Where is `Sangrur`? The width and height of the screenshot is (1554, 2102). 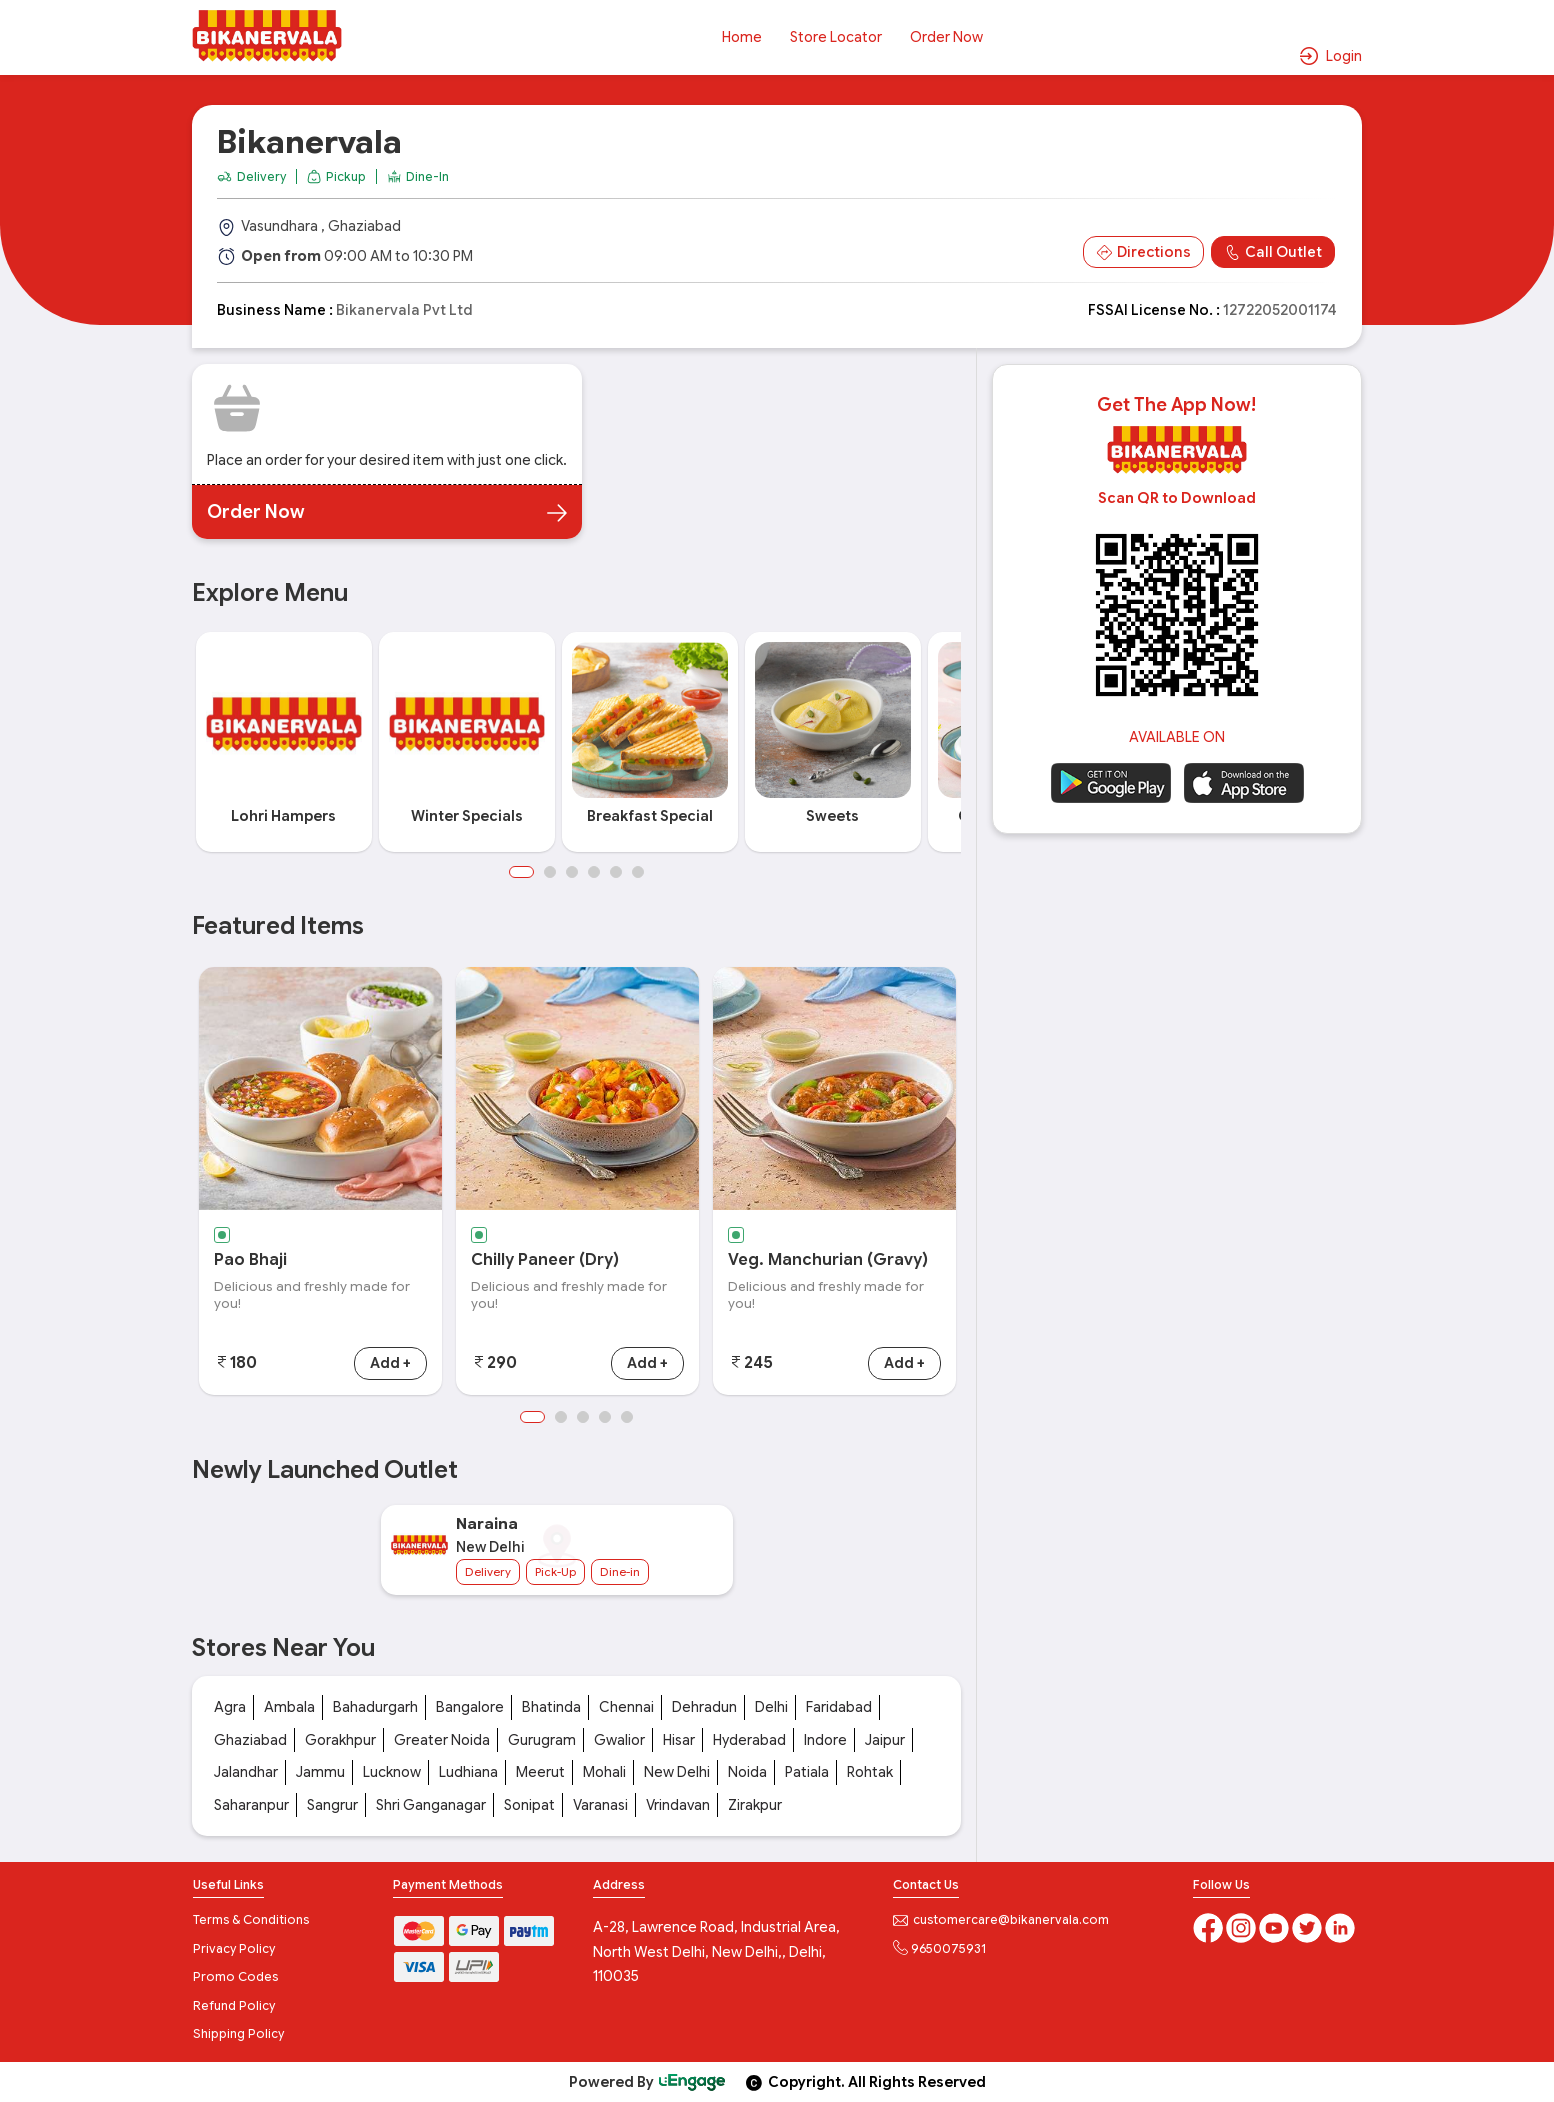
Sangrur is located at coordinates (332, 1805).